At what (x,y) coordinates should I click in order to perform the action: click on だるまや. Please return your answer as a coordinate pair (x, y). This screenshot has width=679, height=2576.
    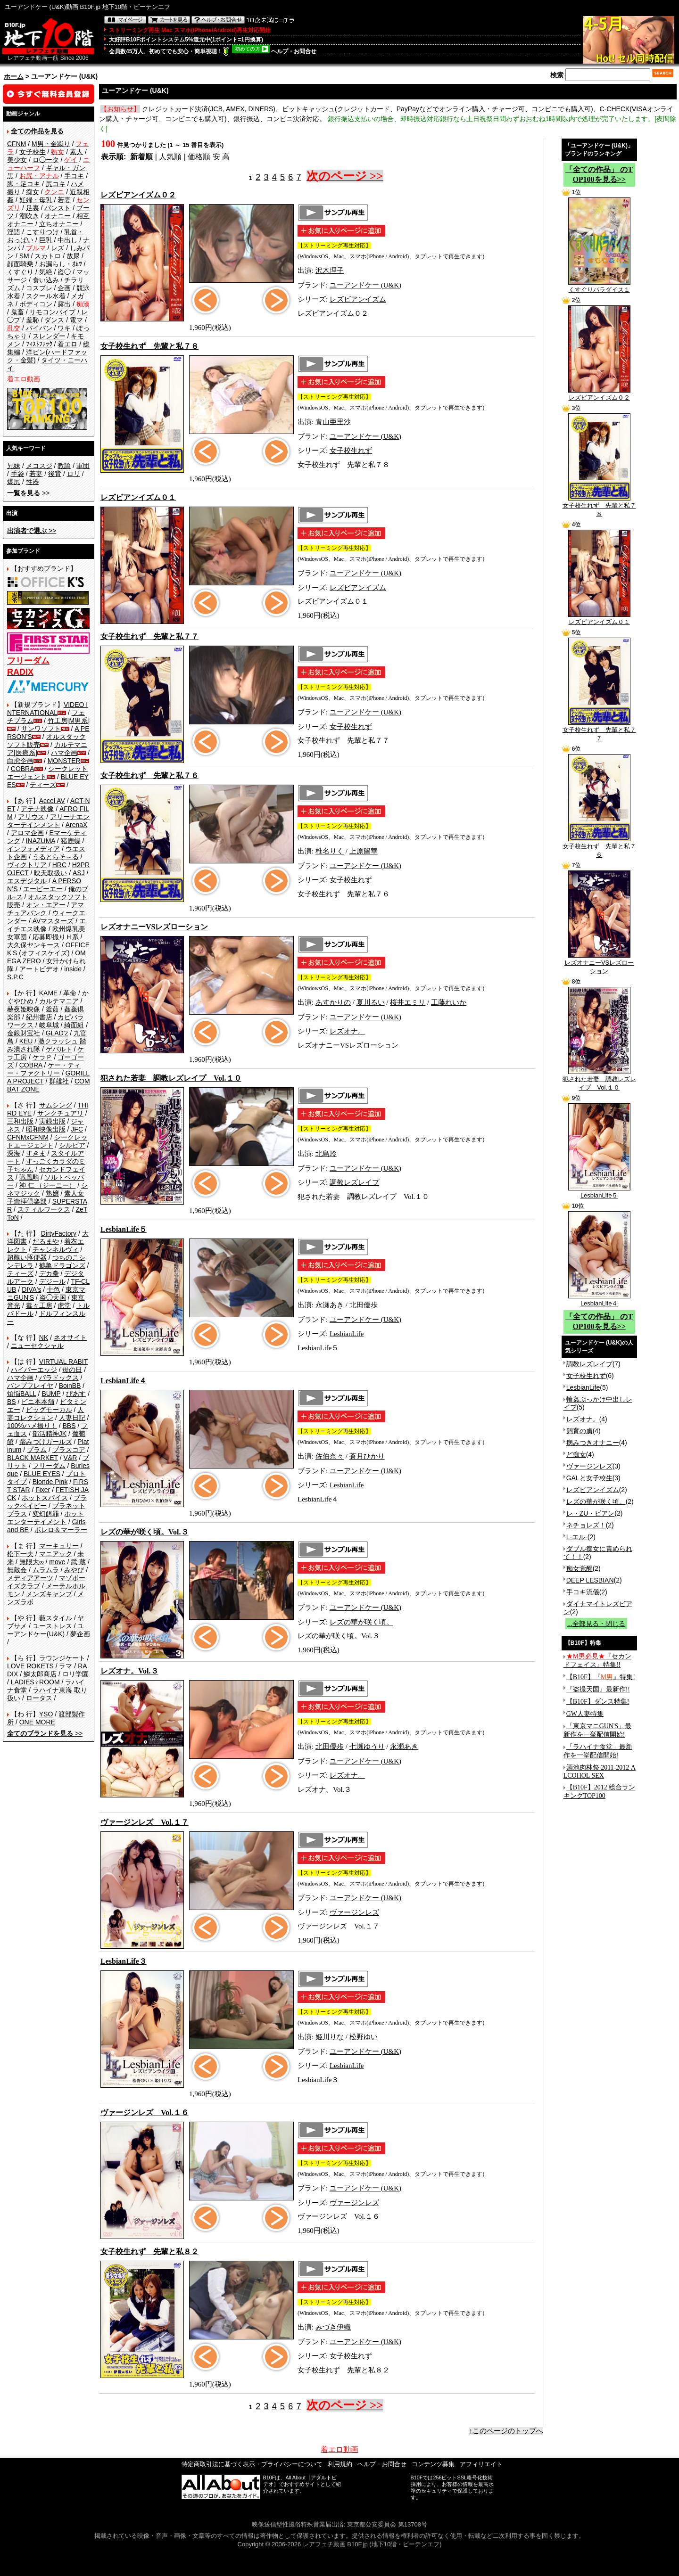
    Looking at the image, I should click on (46, 1241).